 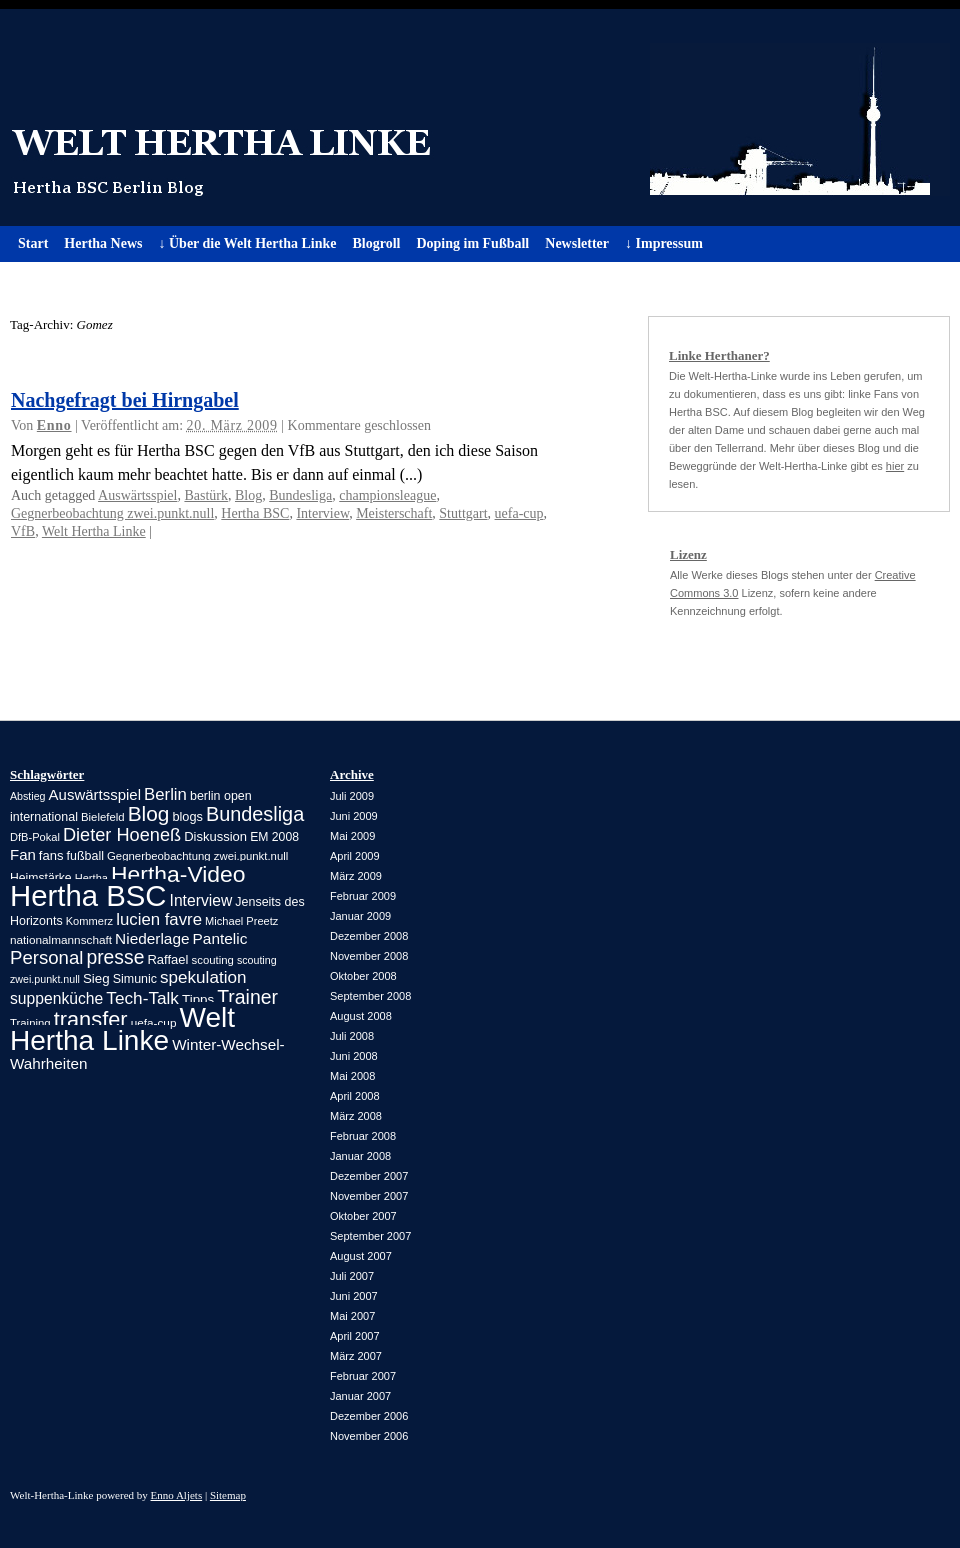 I want to click on hier, so click(x=895, y=466).